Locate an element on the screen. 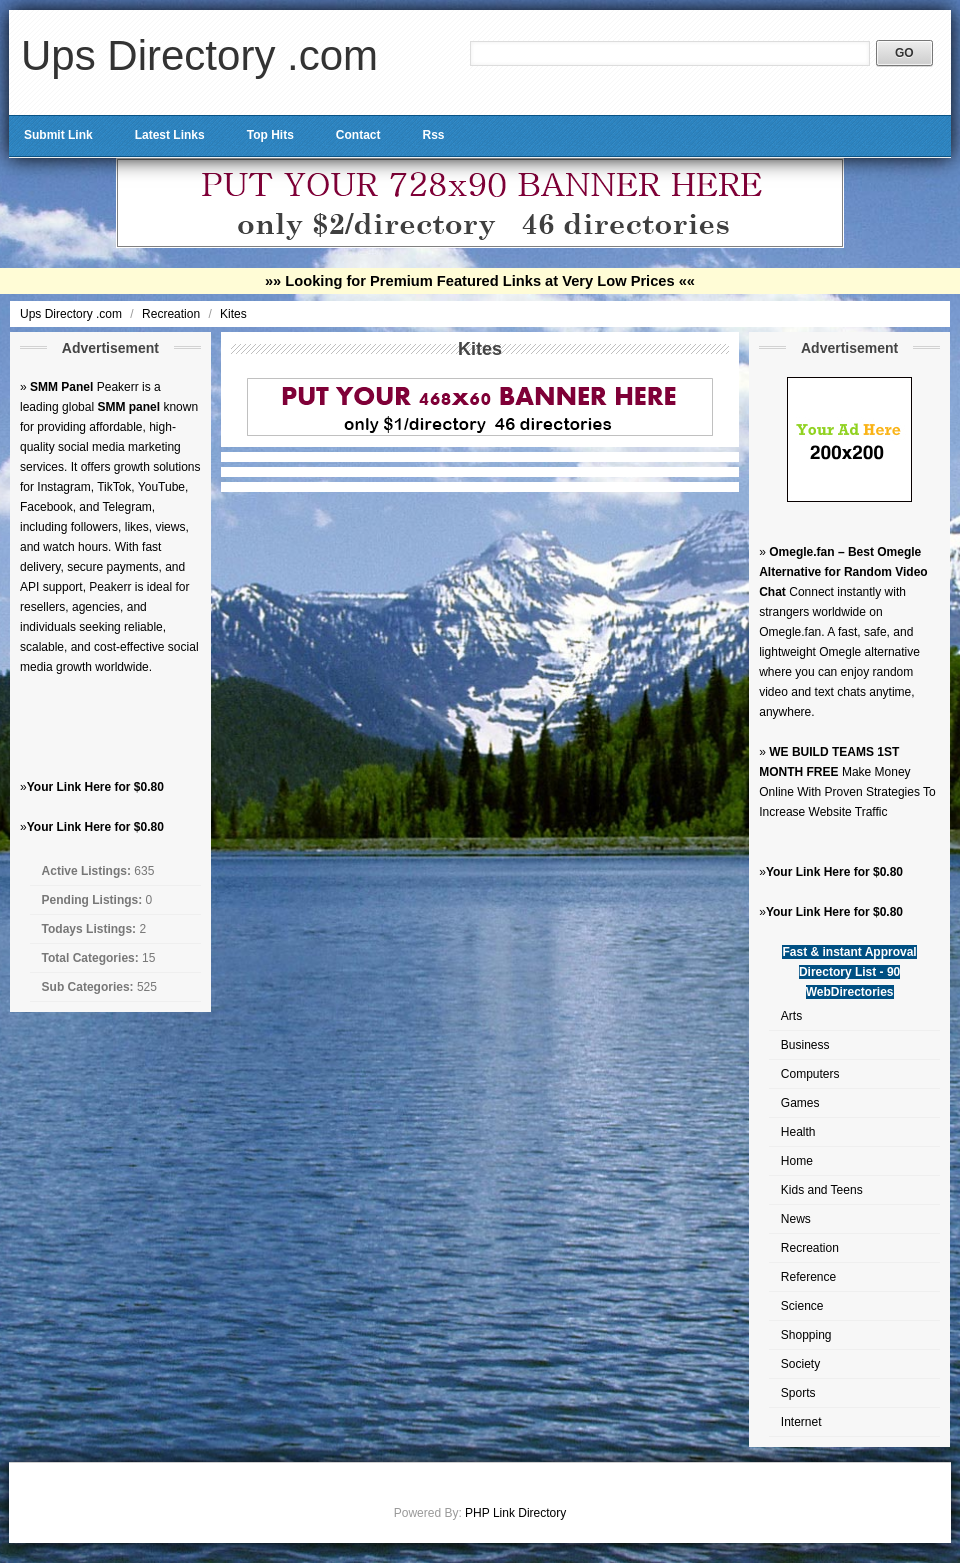 This screenshot has width=960, height=1563. Contact is located at coordinates (358, 135).